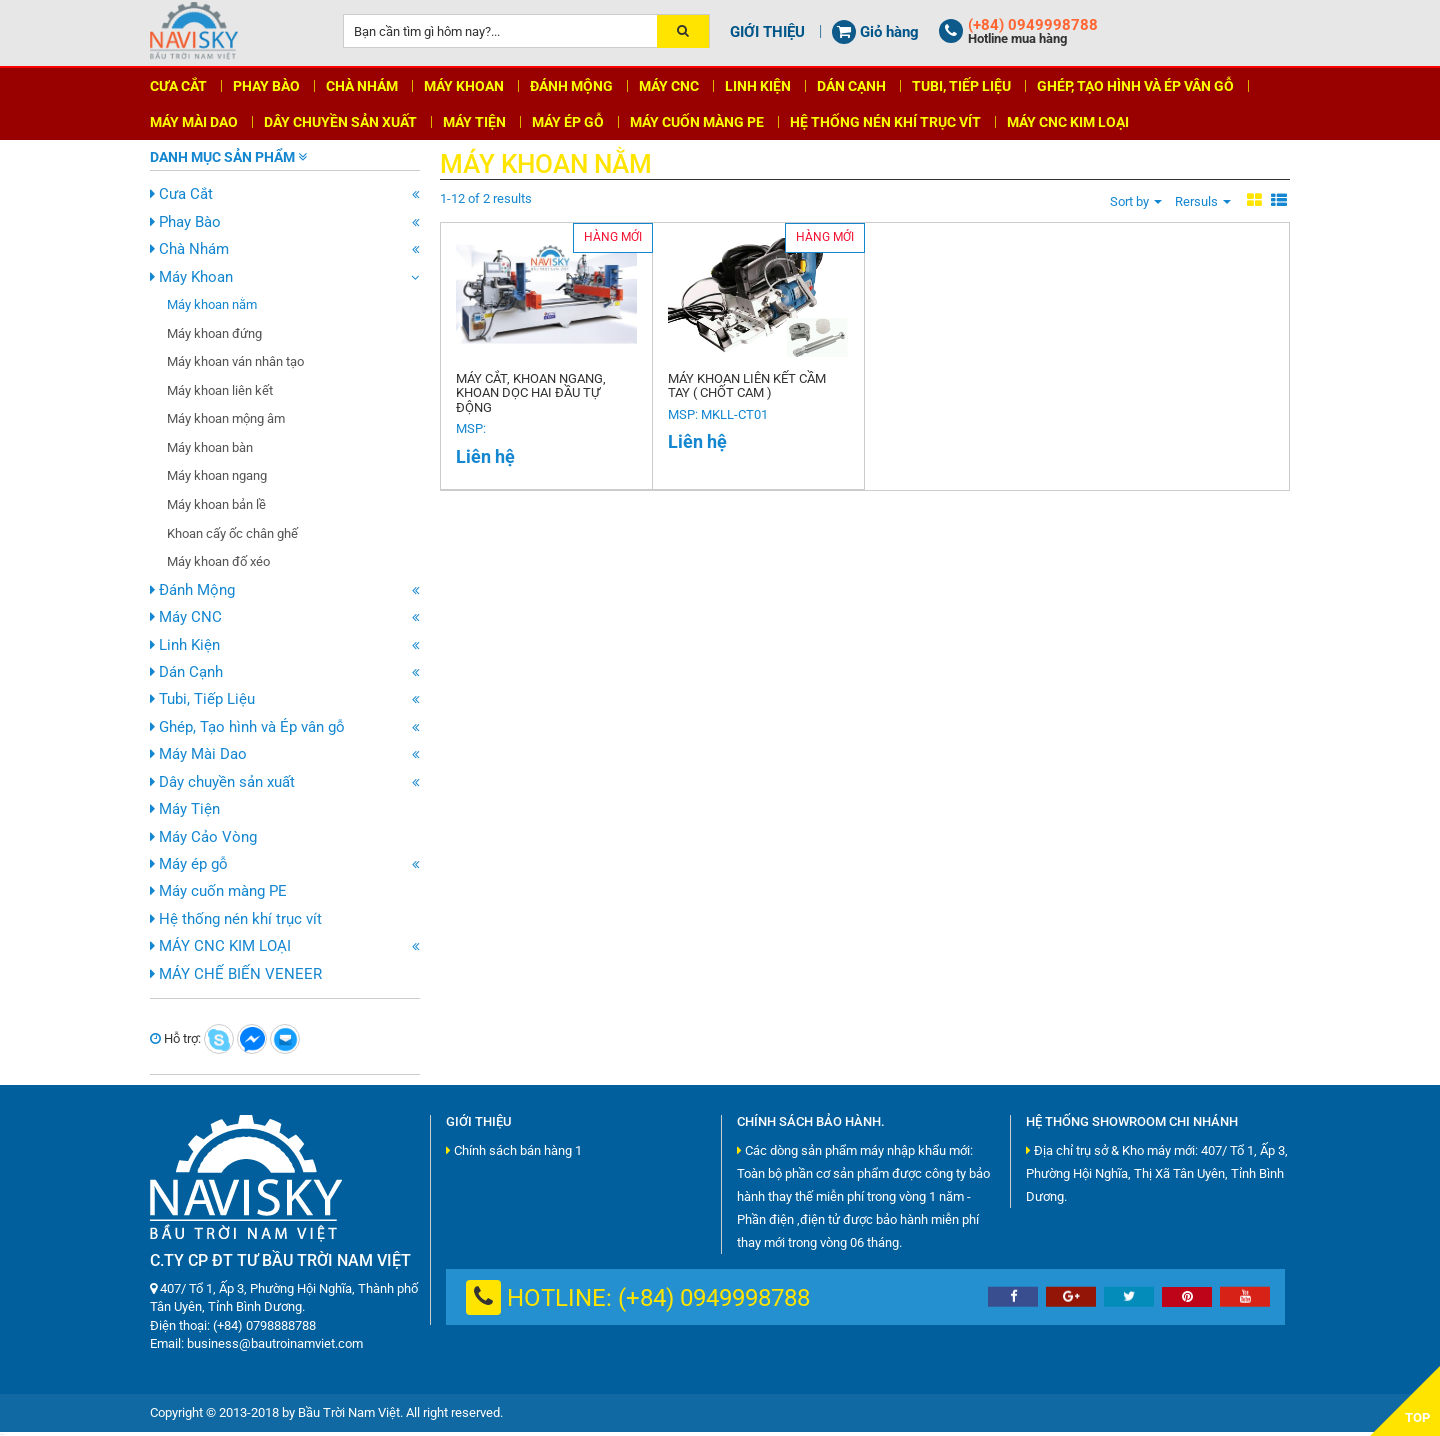 Image resolution: width=1440 pixels, height=1436 pixels. I want to click on Máy Khoan, so click(191, 277).